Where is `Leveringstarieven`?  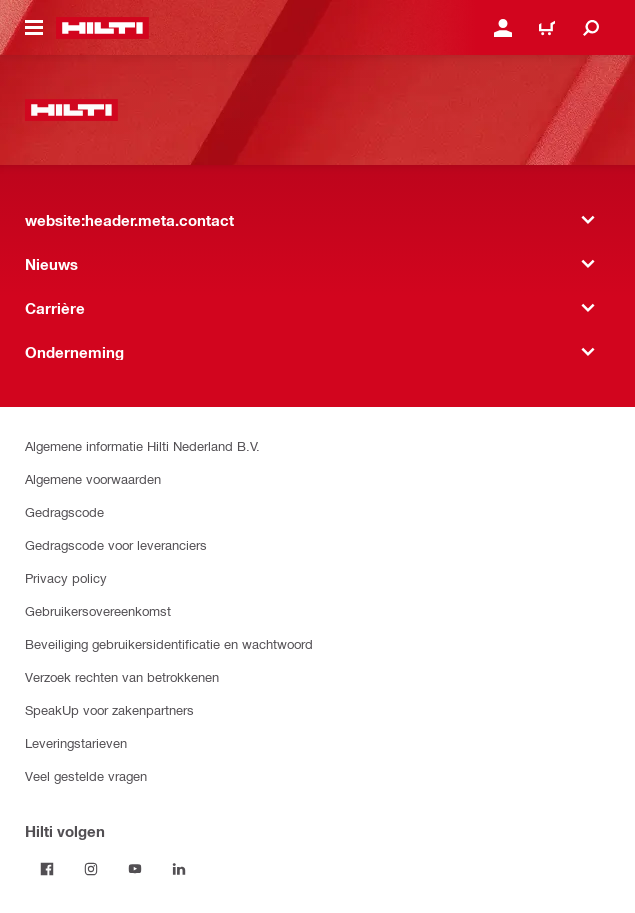
Leveringstarieven is located at coordinates (76, 742).